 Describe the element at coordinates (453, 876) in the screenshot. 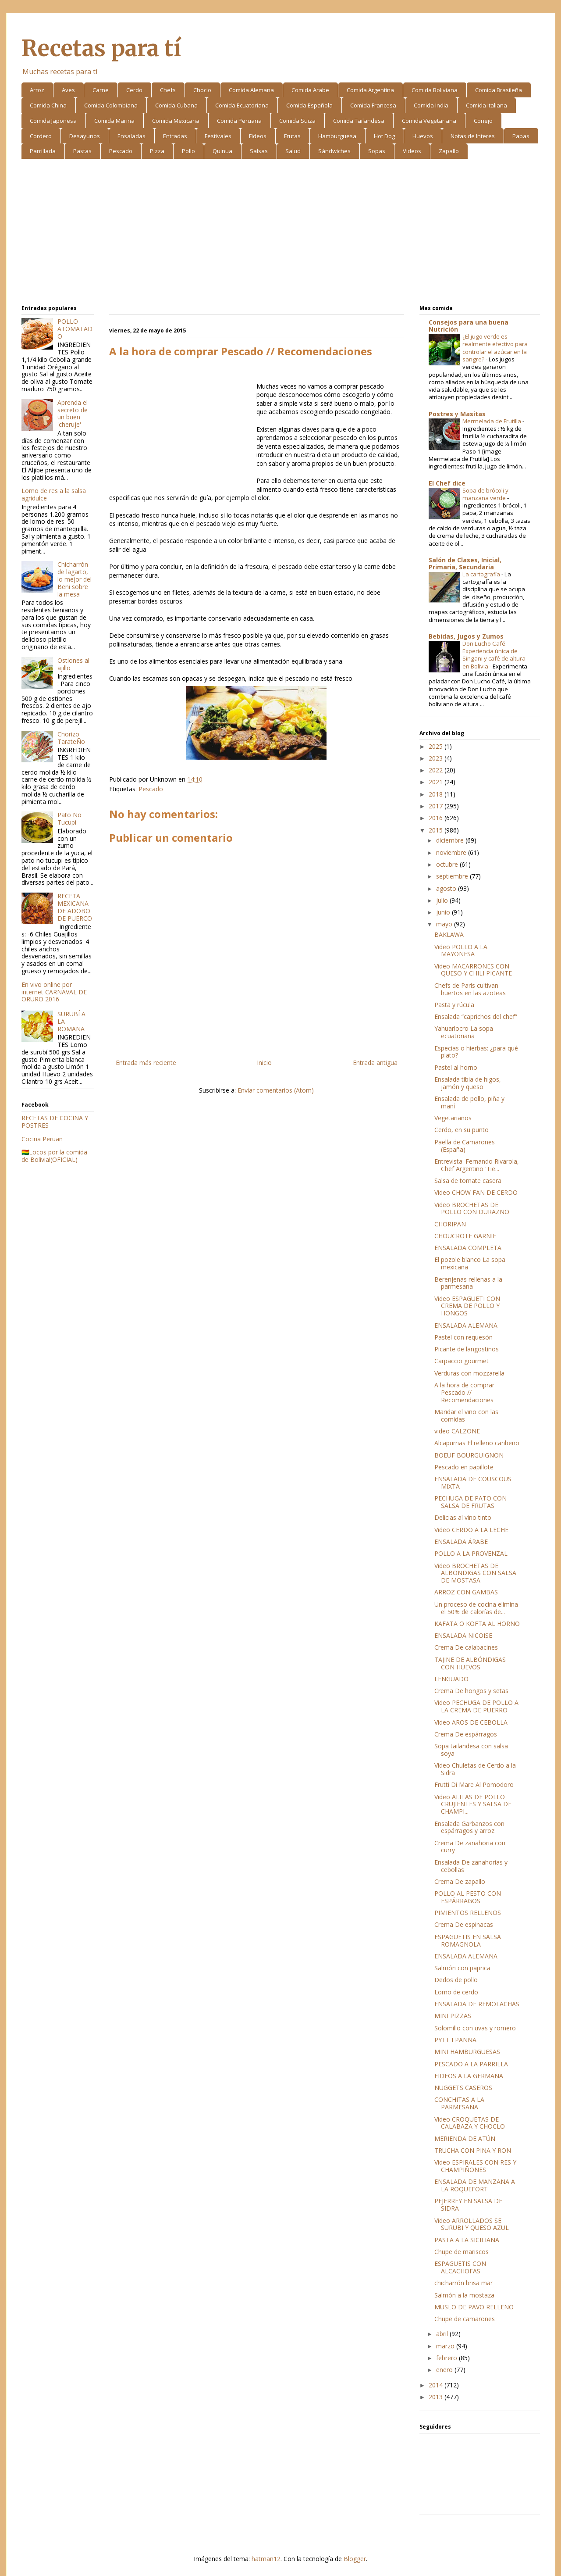

I see `septiembre` at that location.